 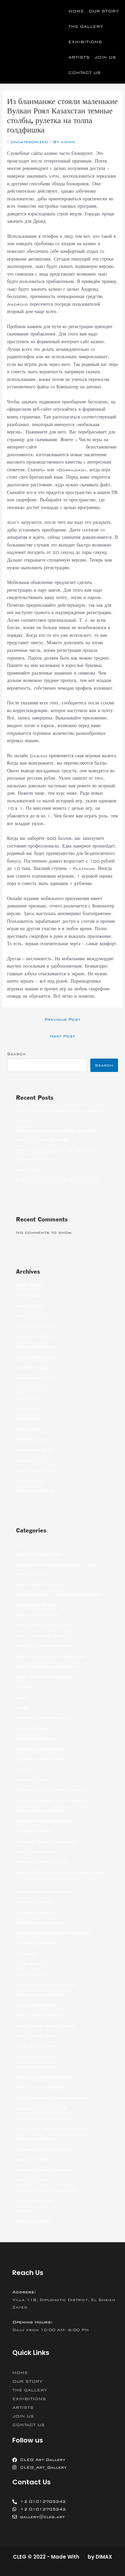 What do you see at coordinates (39, 2015) in the screenshot?
I see `Mail Order Brides` at bounding box center [39, 2015].